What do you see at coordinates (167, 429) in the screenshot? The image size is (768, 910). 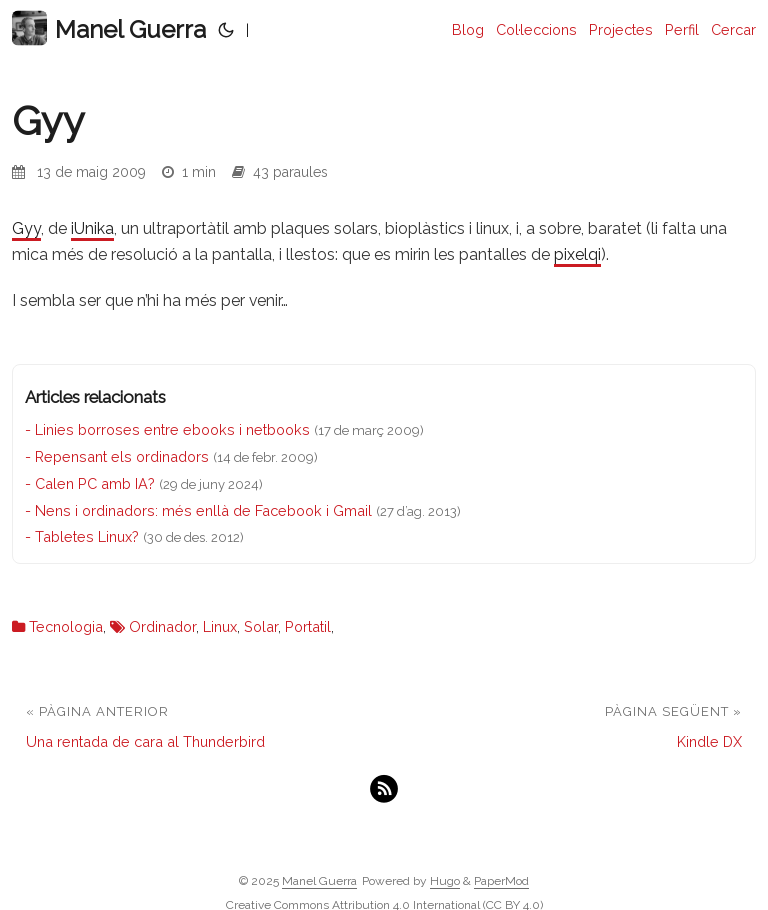 I see `- Linies borroses entre ebooks i netbooks` at bounding box center [167, 429].